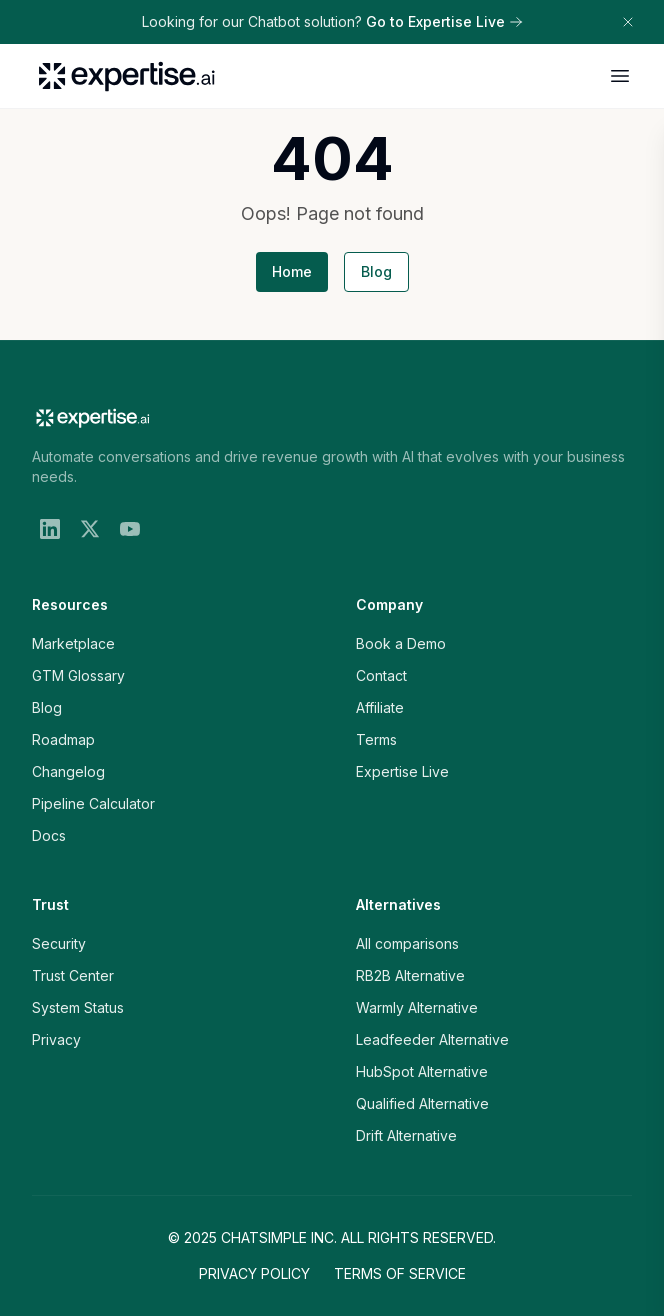 Image resolution: width=664 pixels, height=1316 pixels. Describe the element at coordinates (400, 1273) in the screenshot. I see `Terms of Service` at that location.